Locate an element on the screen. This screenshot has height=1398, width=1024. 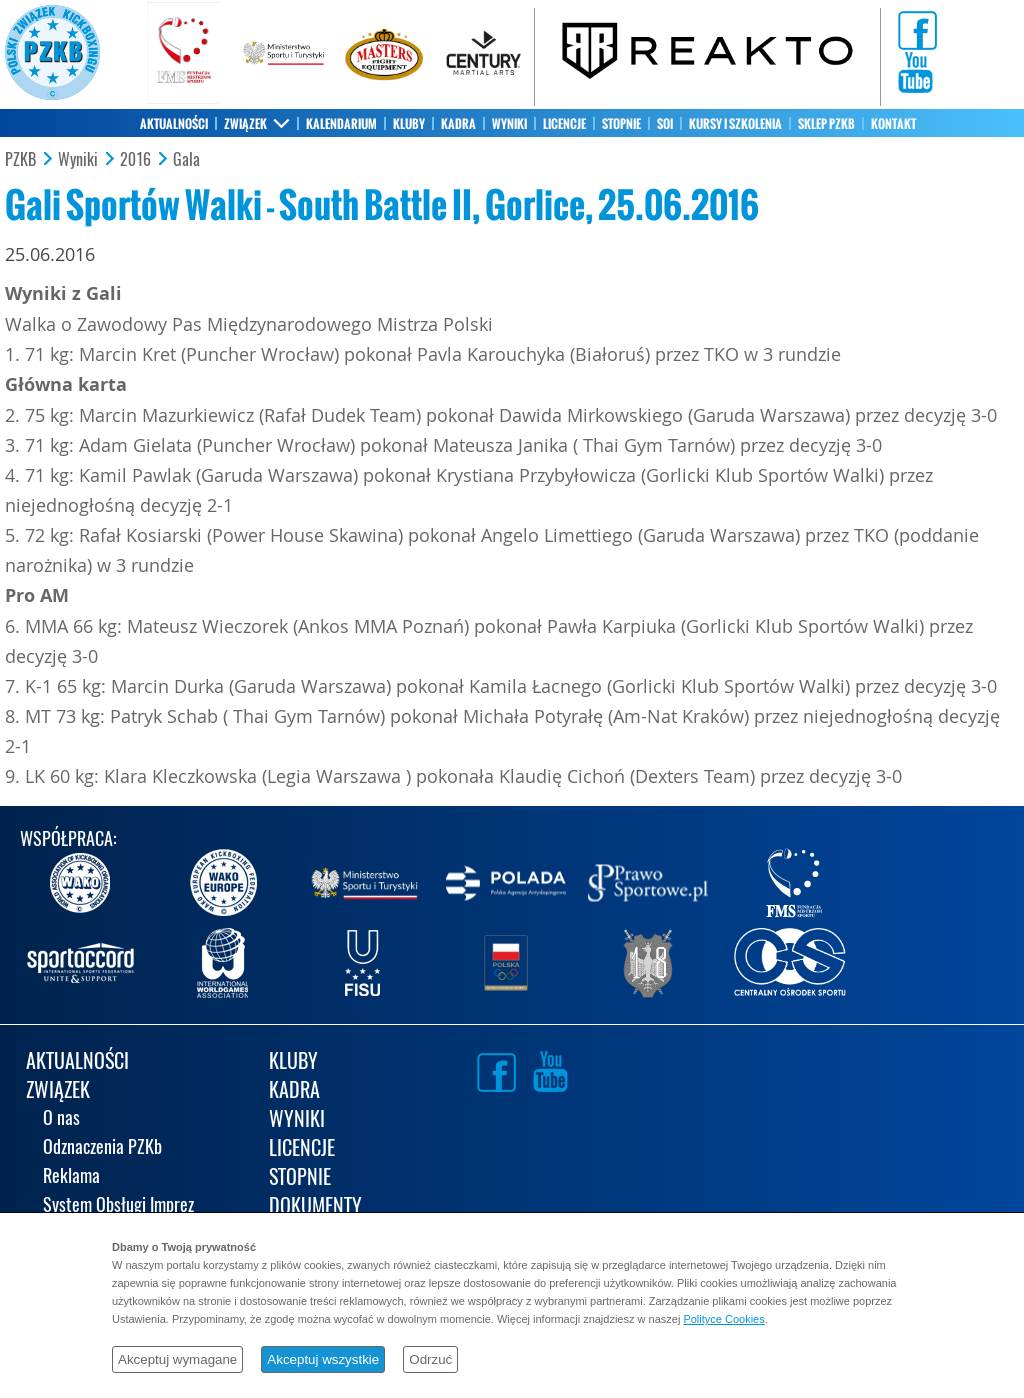
System Obsługi Imprez is located at coordinates (118, 1206).